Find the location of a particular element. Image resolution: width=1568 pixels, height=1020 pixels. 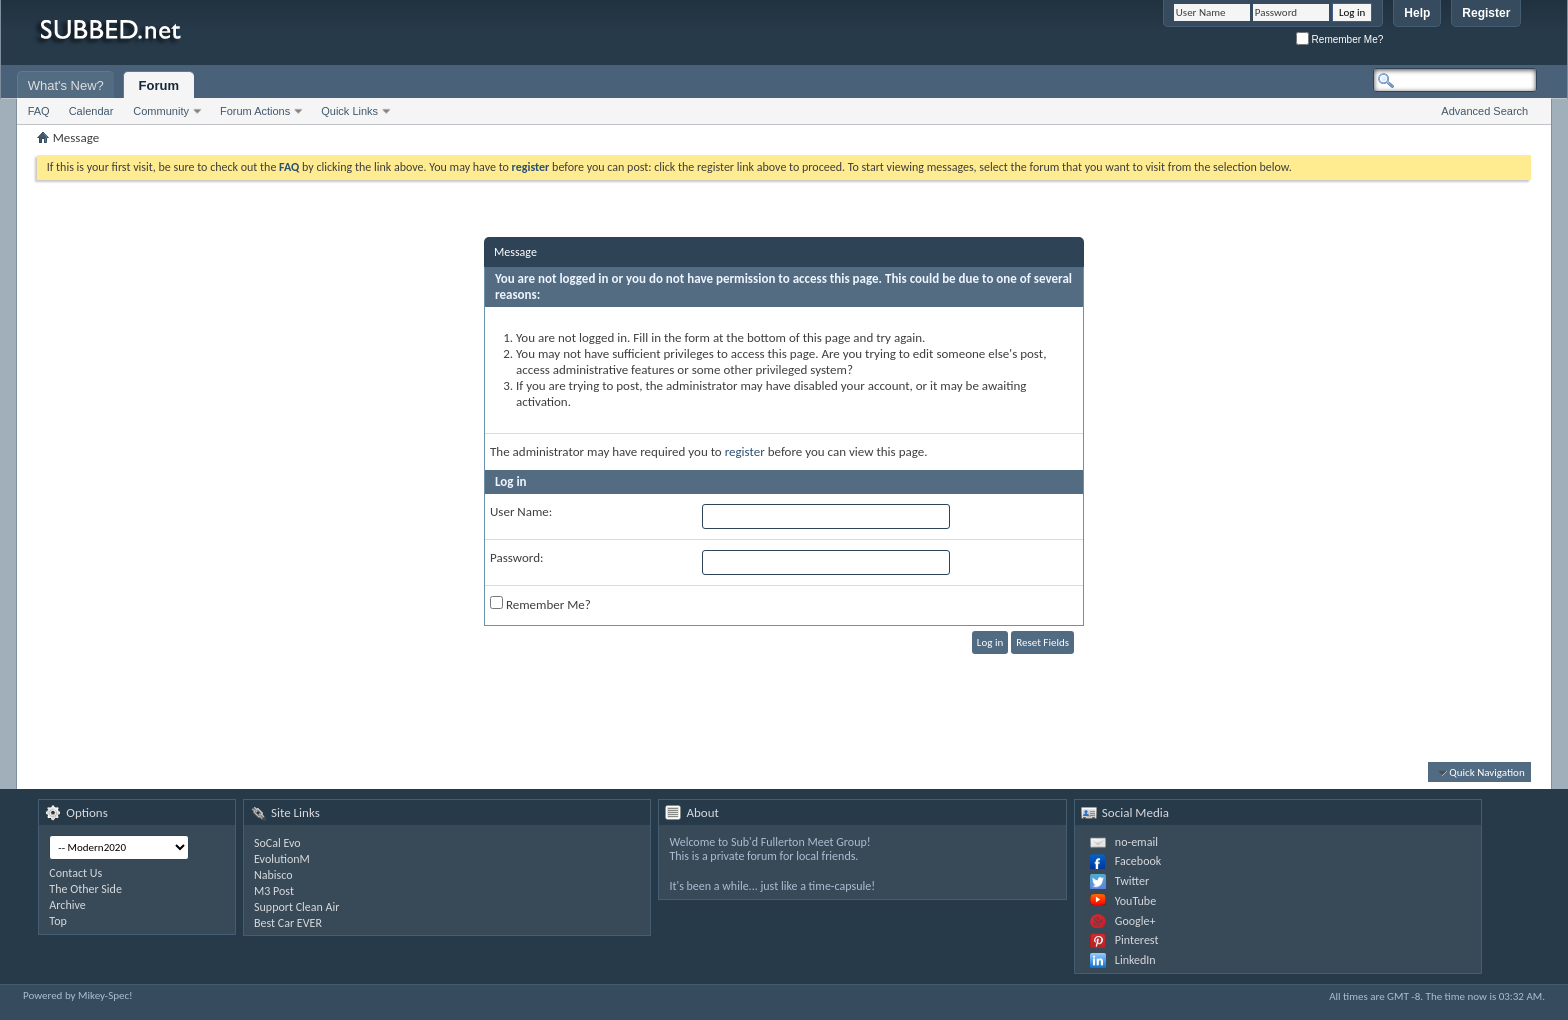

What's New? is located at coordinates (66, 85).